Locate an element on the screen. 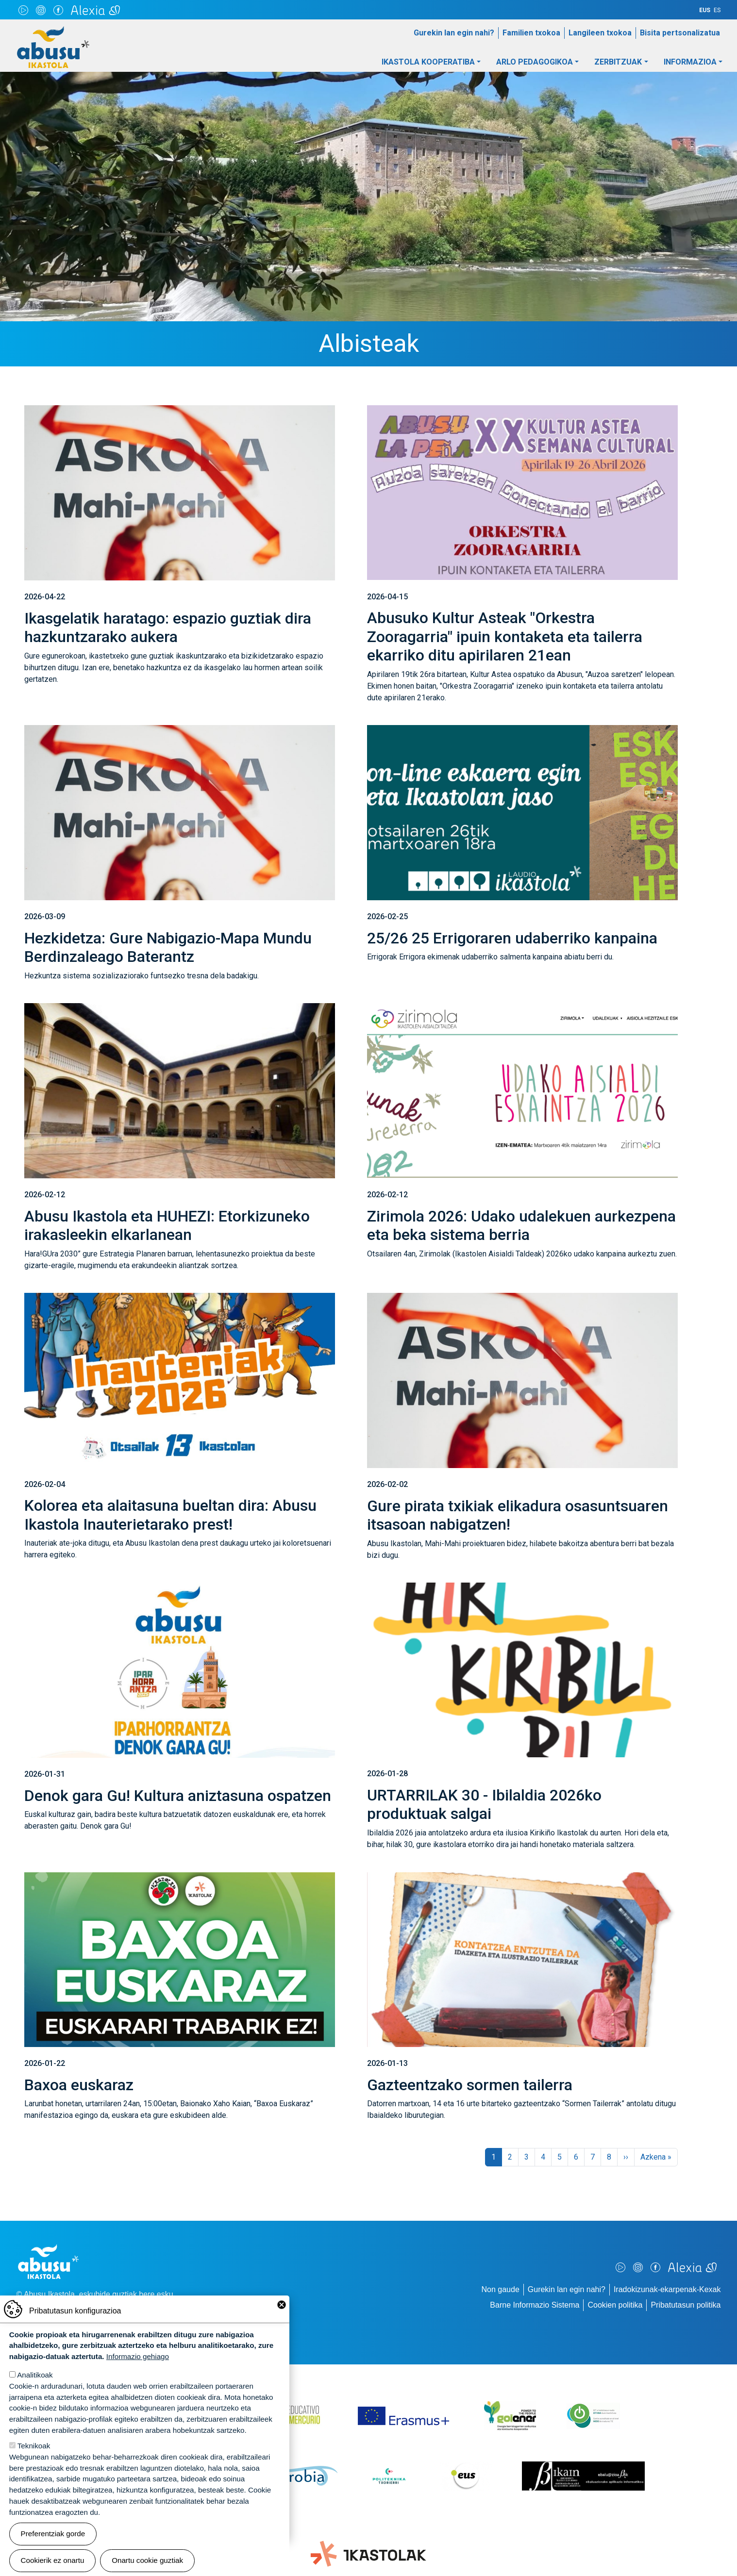  Gure pirata txikiak elikadura osasuntsuaren itsasoan nabigatzen! is located at coordinates (517, 1515).